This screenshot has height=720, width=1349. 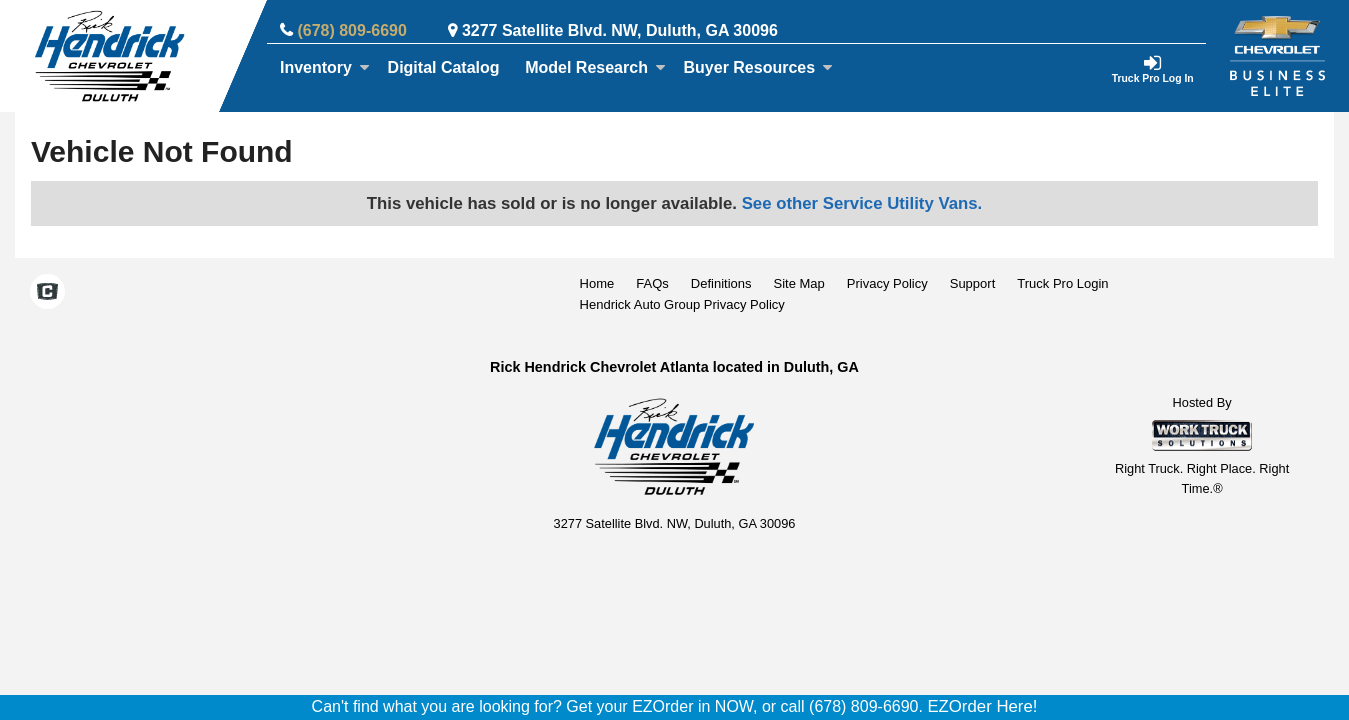 What do you see at coordinates (798, 283) in the screenshot?
I see `Site Map` at bounding box center [798, 283].